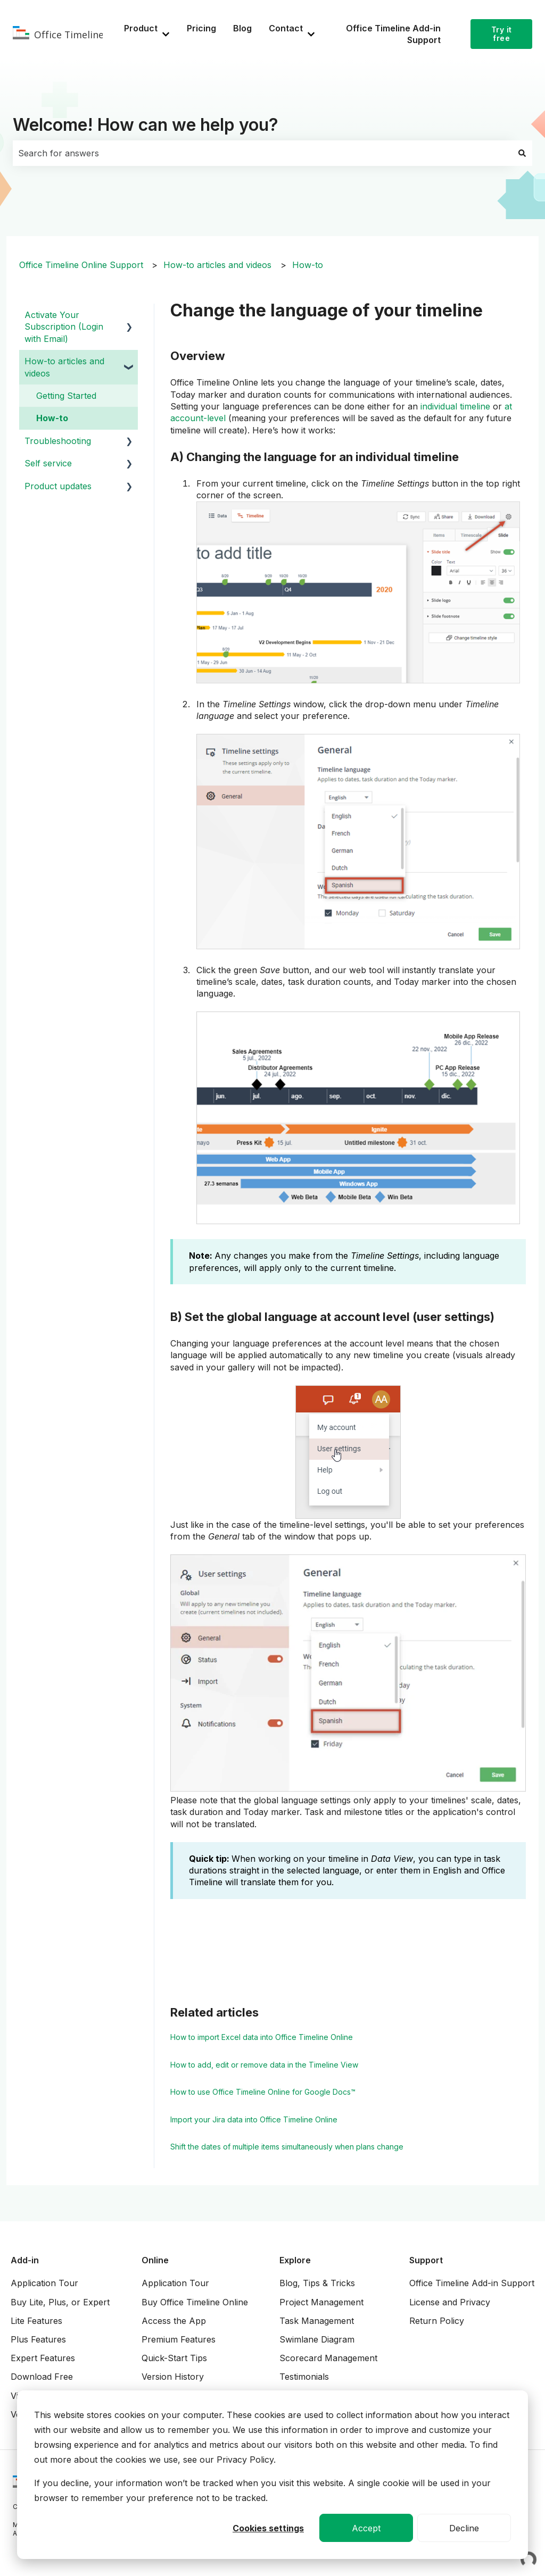 This screenshot has width=545, height=2576. Describe the element at coordinates (57, 441) in the screenshot. I see `Troubleshooting [menuitem]` at that location.